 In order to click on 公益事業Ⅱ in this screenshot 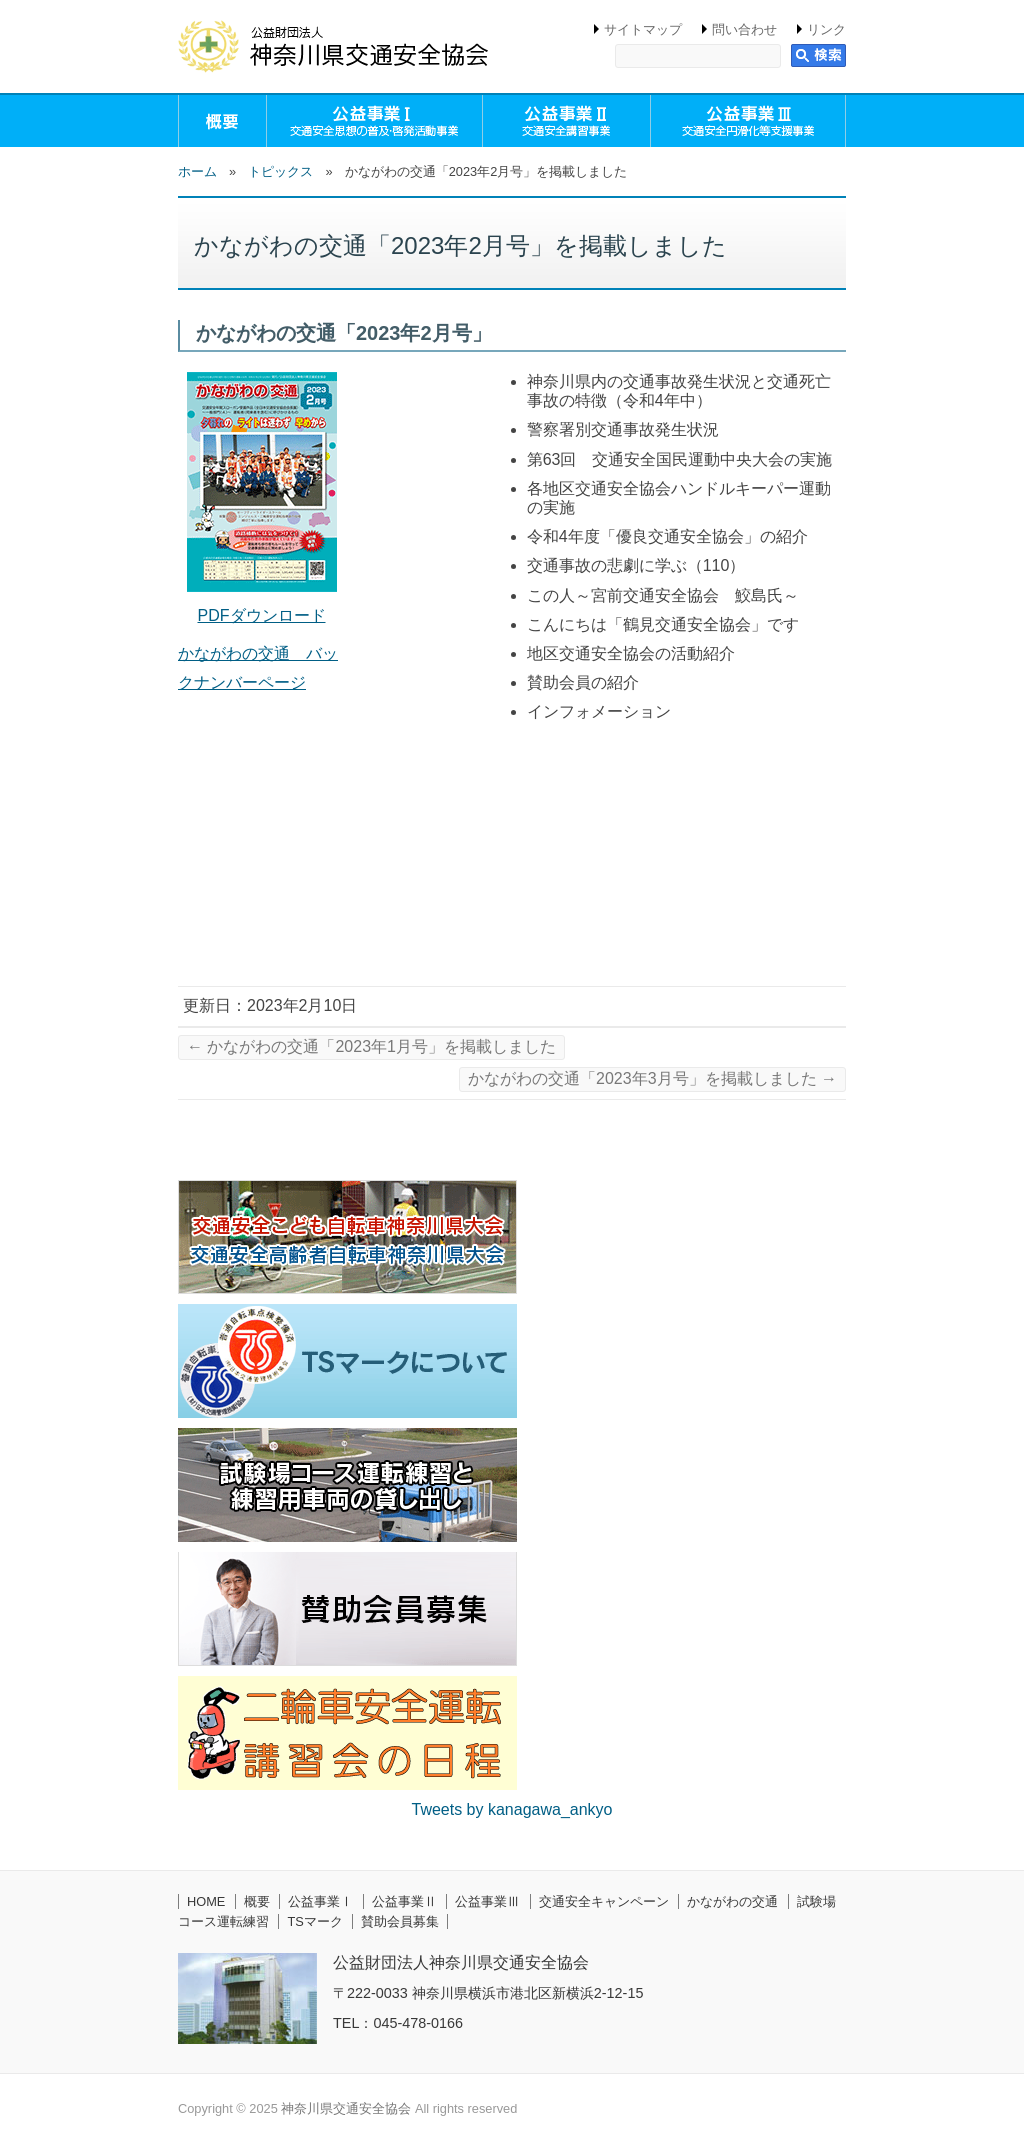, I will do `click(404, 1901)`.